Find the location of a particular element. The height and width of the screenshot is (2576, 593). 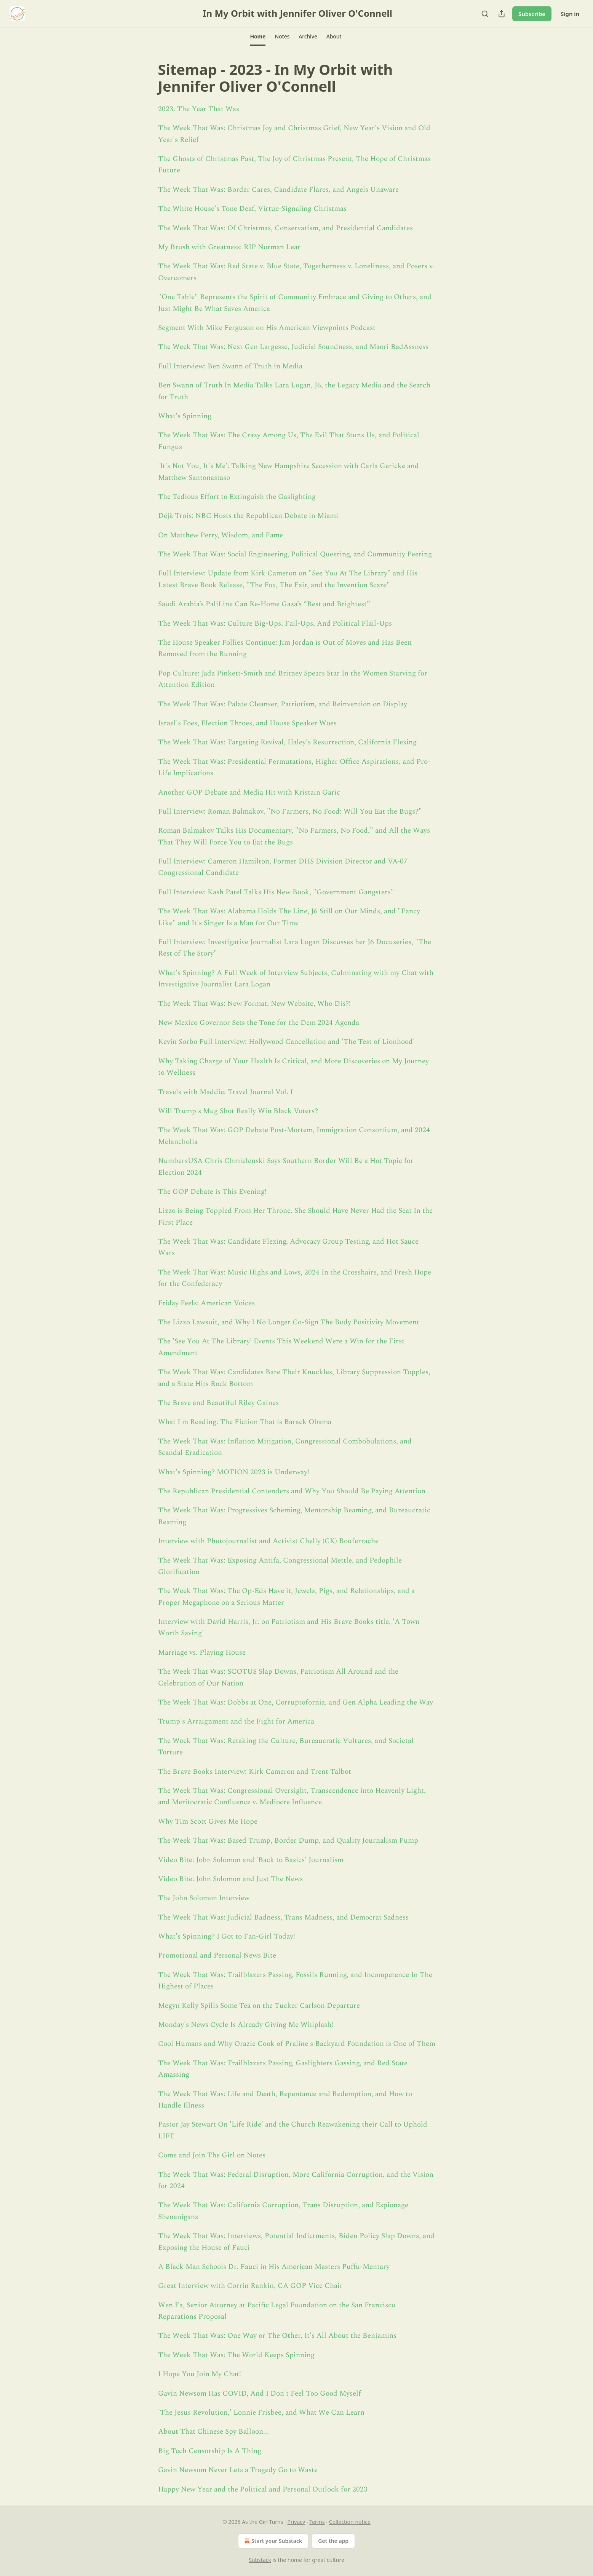

Why Tim Scott Gives Me Hope is located at coordinates (207, 1821).